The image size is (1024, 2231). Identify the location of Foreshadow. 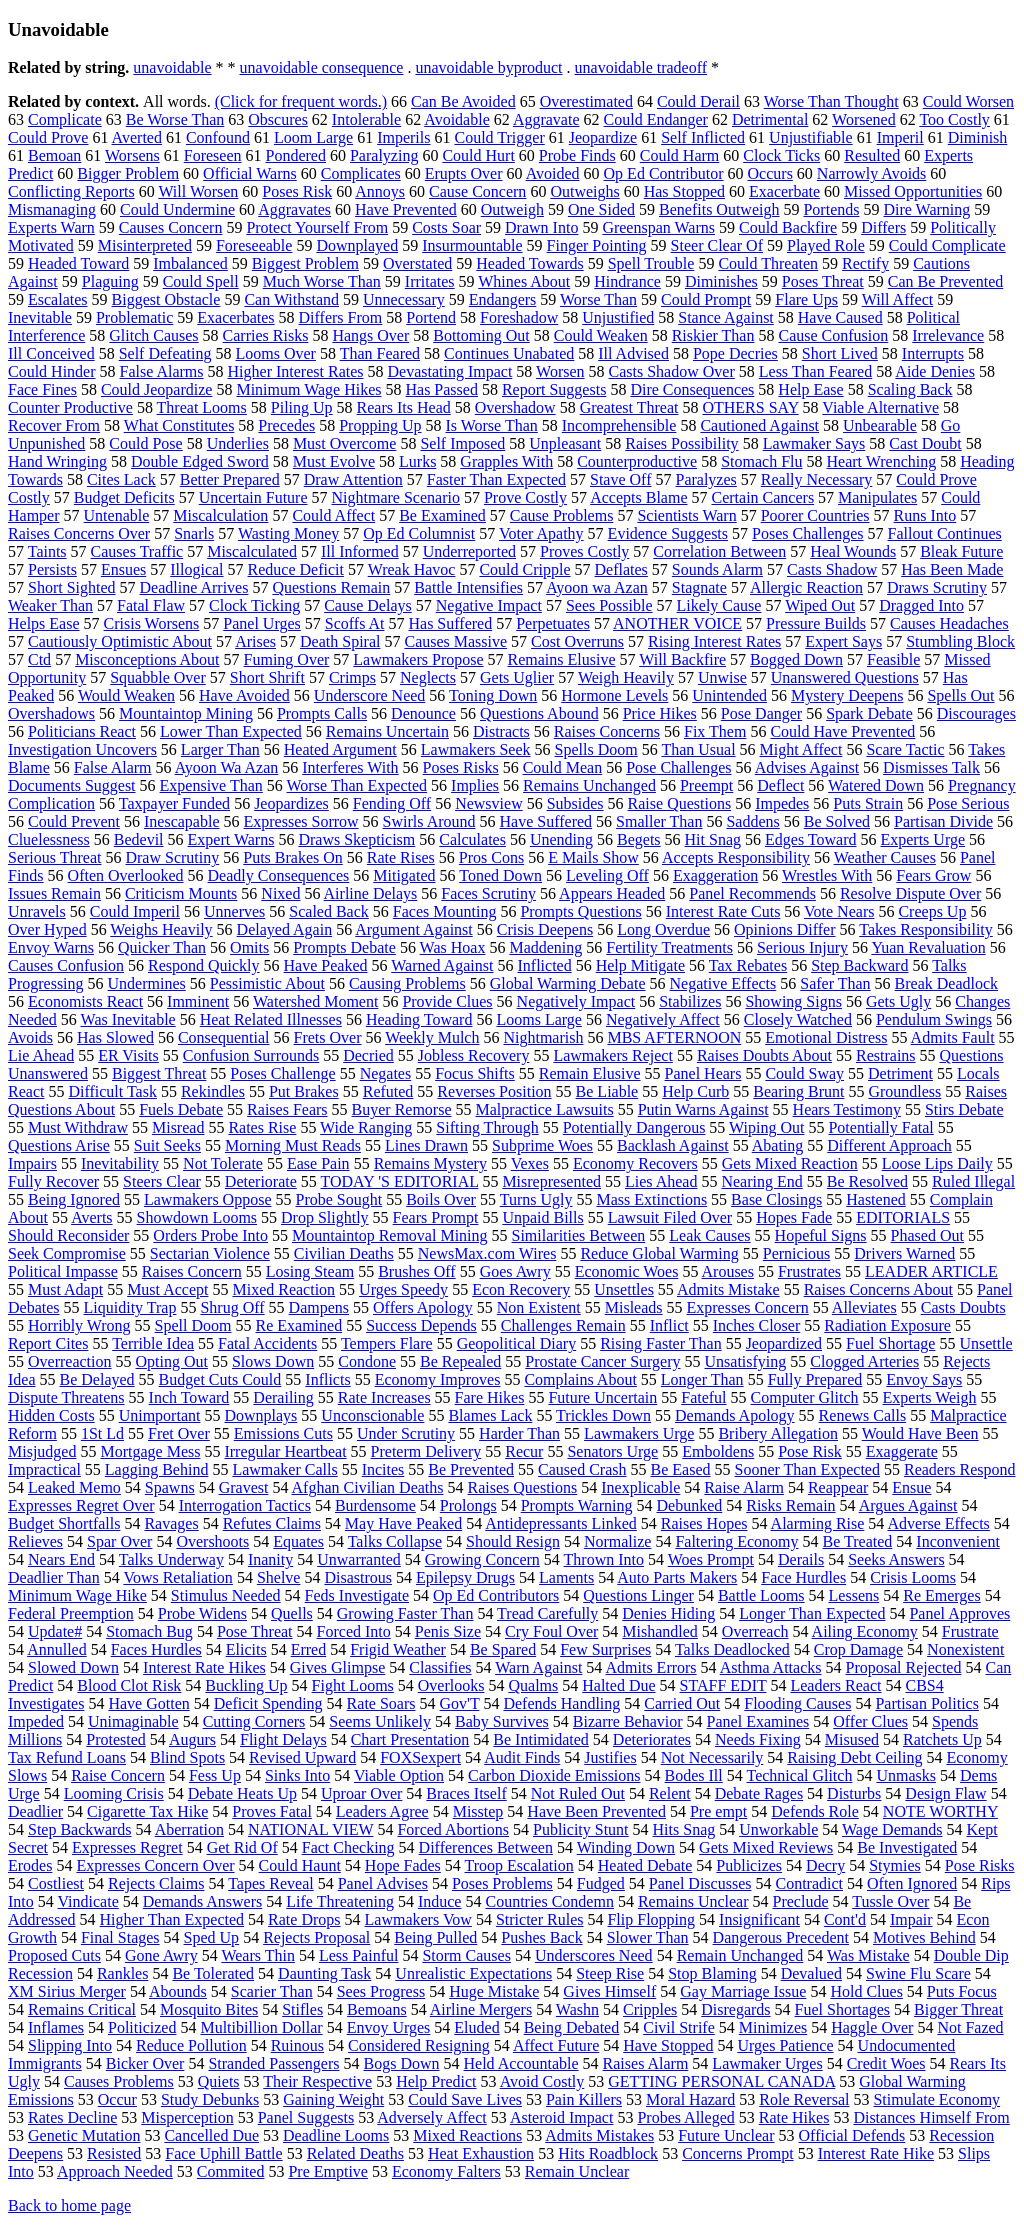
(519, 317).